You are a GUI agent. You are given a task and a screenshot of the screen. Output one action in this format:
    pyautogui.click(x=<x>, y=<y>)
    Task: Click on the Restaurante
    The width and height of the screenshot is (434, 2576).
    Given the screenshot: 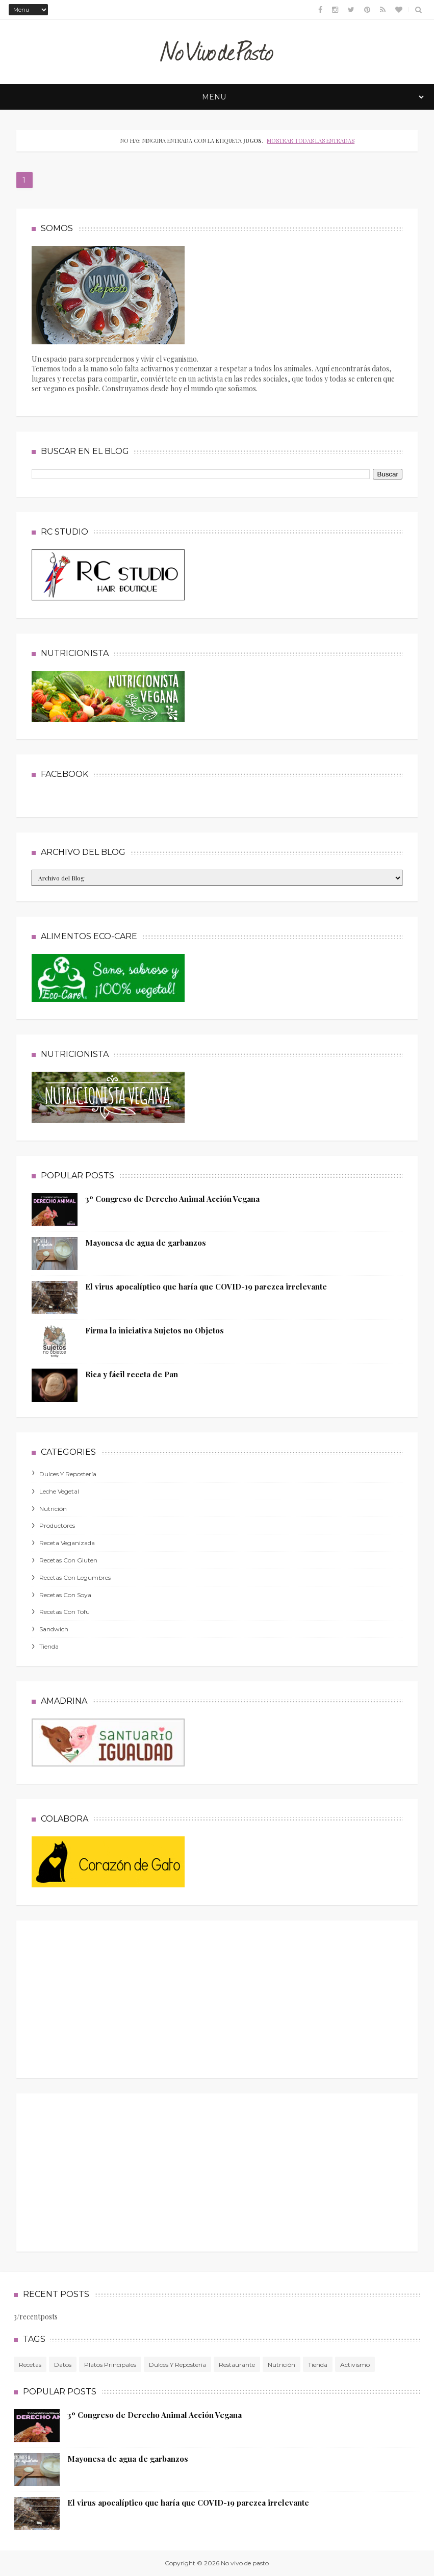 What is the action you would take?
    pyautogui.click(x=237, y=2364)
    